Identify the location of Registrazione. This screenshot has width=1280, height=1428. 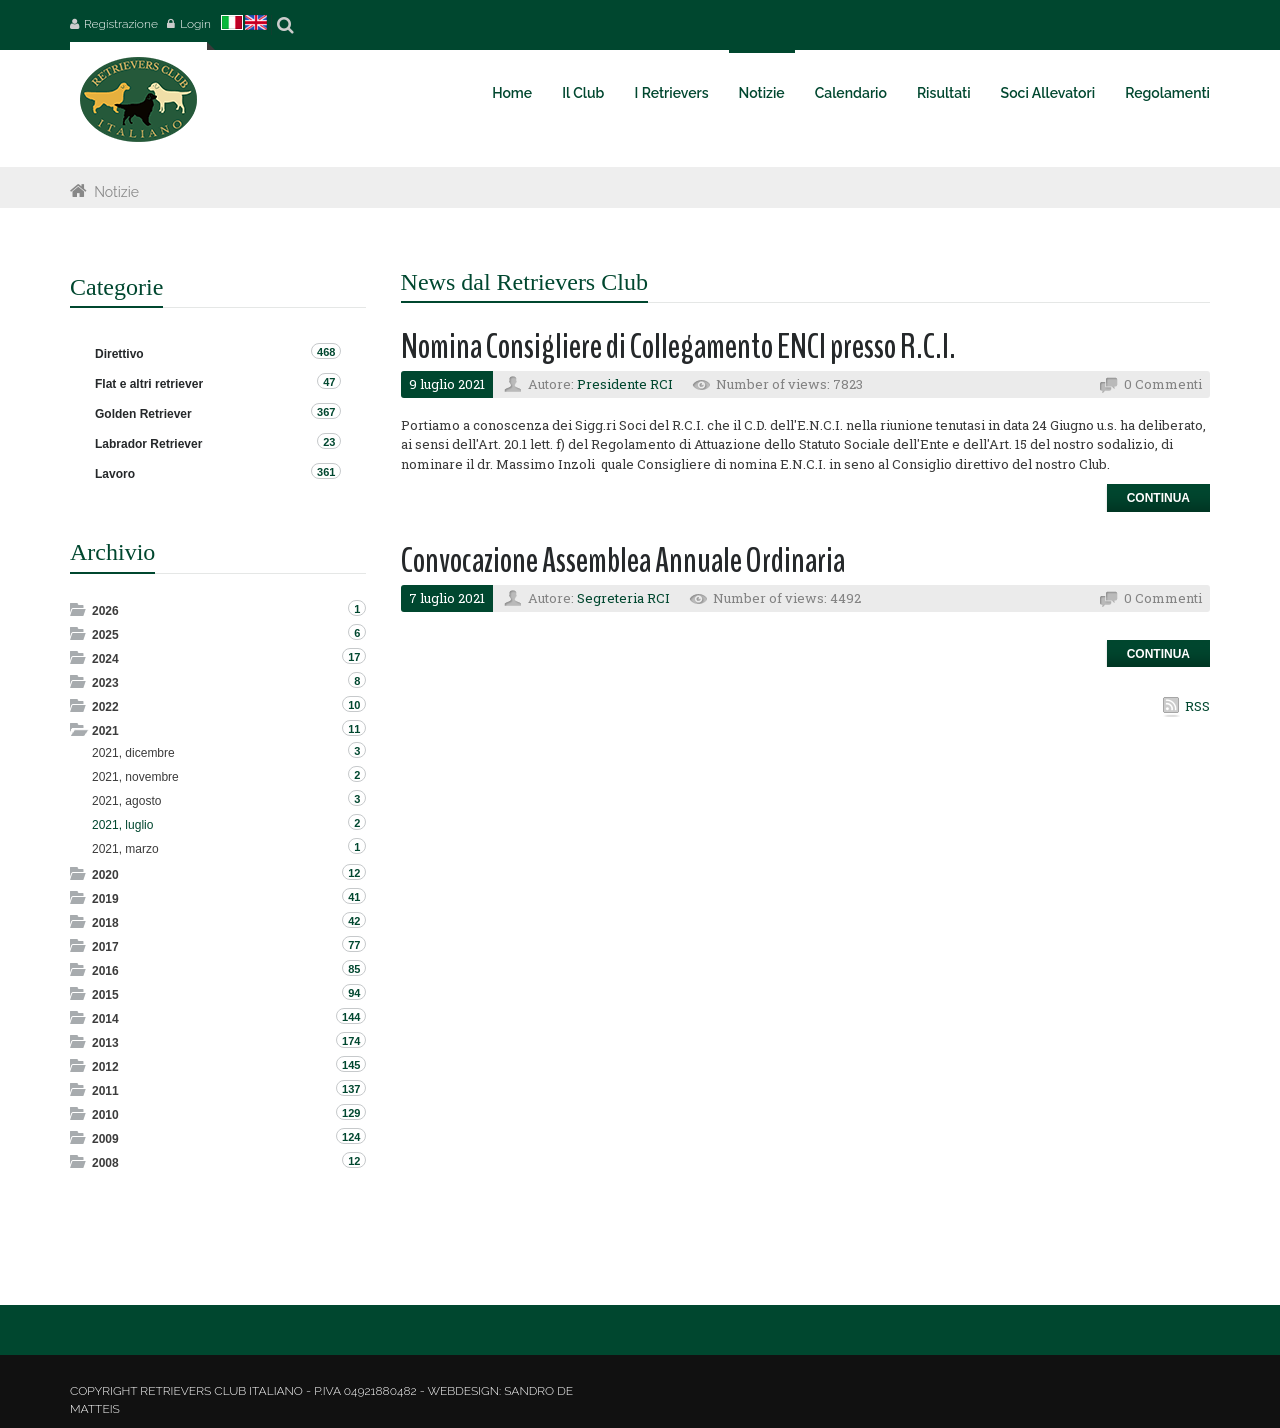
(121, 24).